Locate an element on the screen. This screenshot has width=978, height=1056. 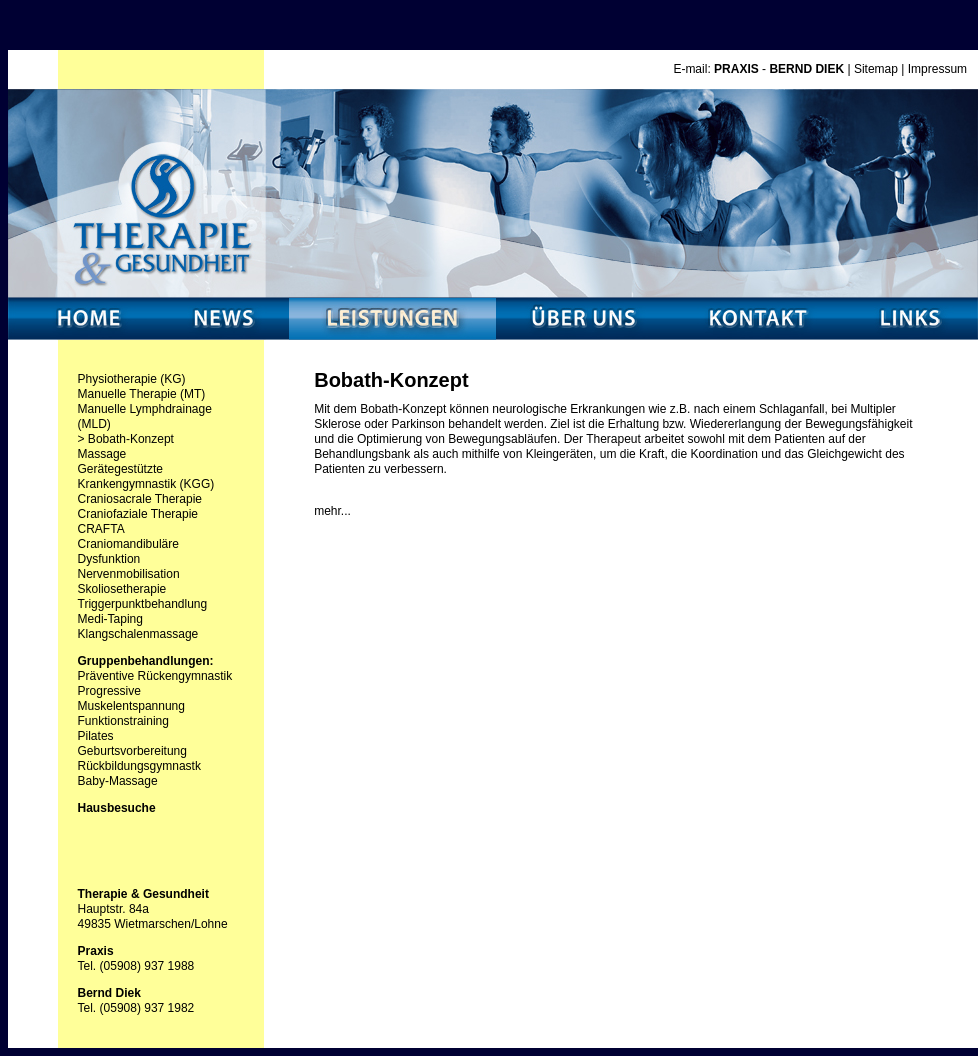
Rückbildungsgymnastk is located at coordinates (139, 766).